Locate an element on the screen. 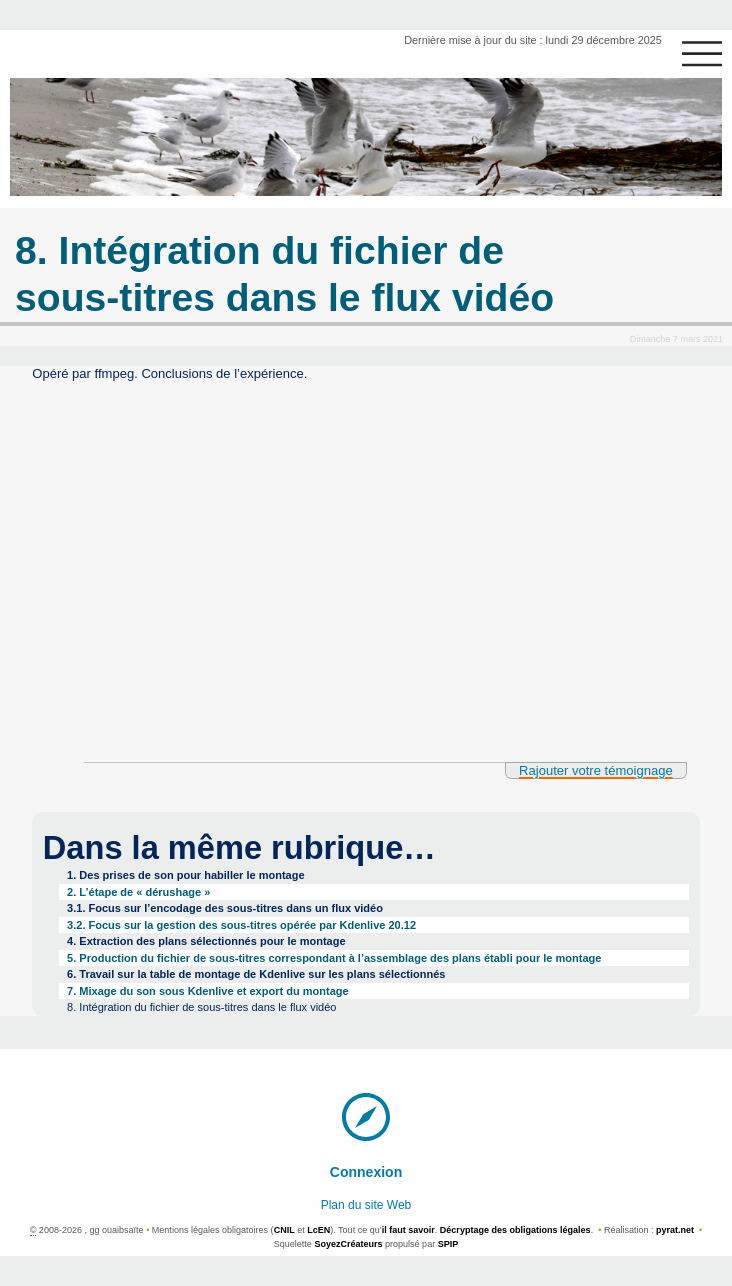 The image size is (732, 1286). 6. Travail sur la table de montage de Kdenlive sur les plans sélectionnés is located at coordinates (256, 974).